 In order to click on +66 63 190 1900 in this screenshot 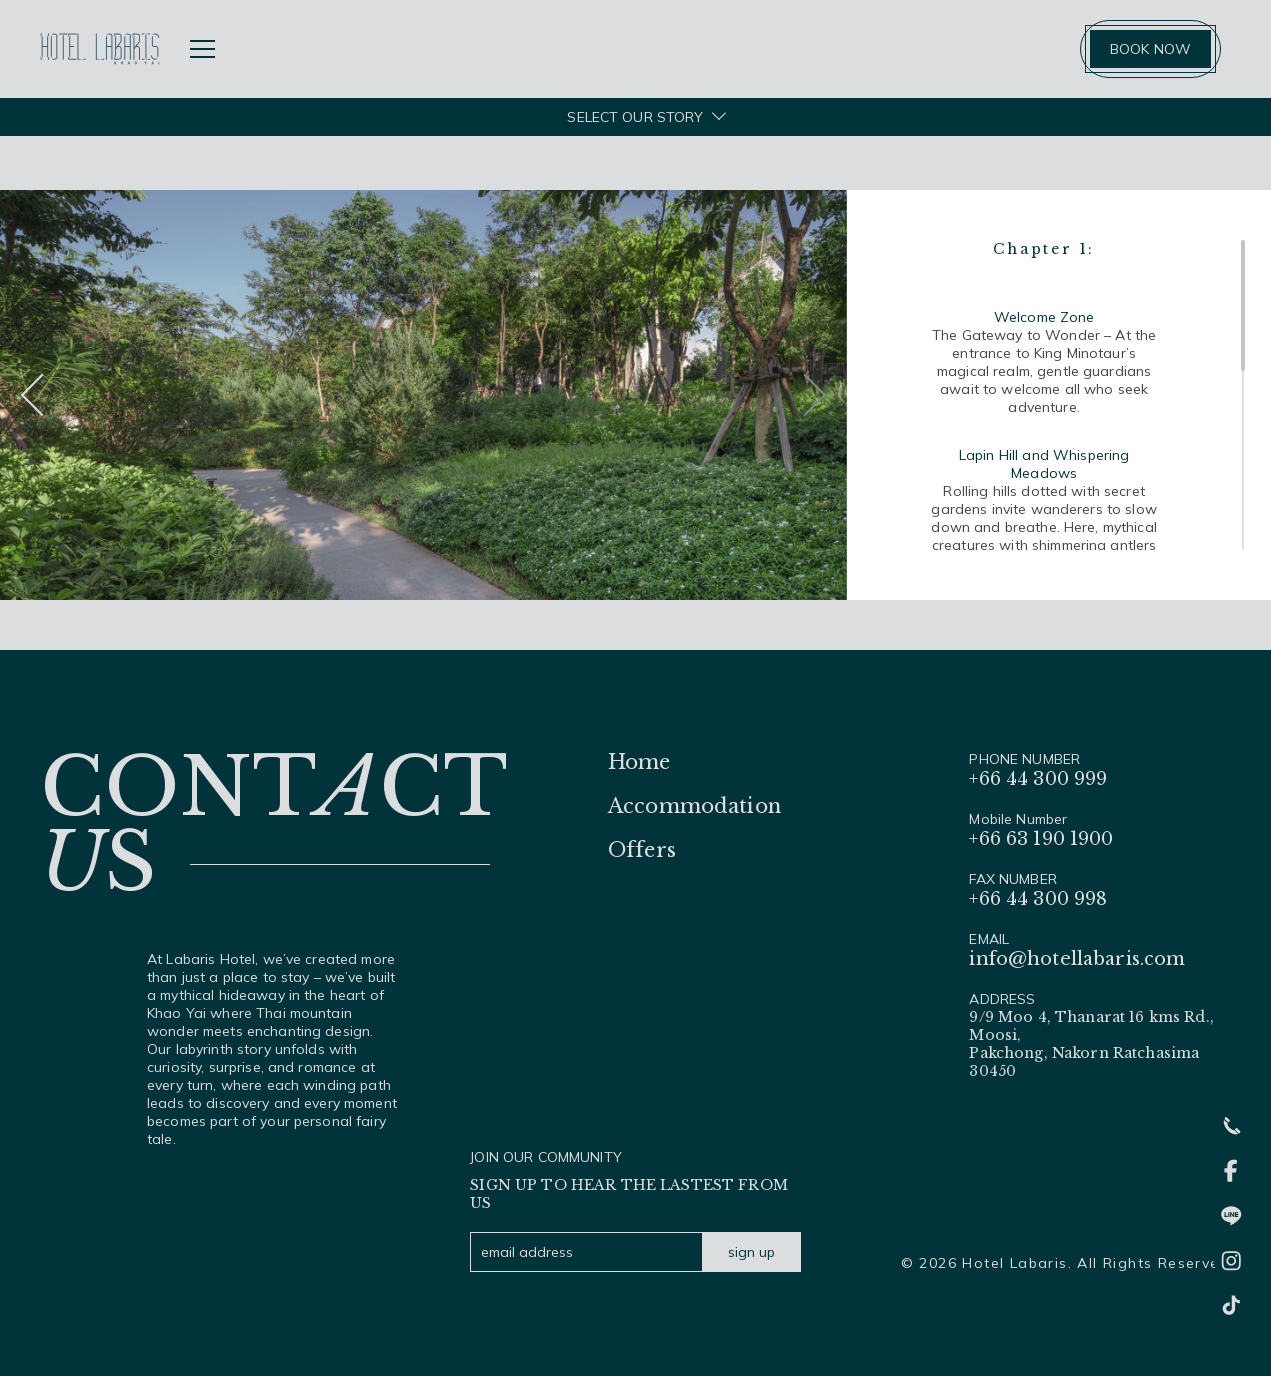, I will do `click(1041, 839)`.